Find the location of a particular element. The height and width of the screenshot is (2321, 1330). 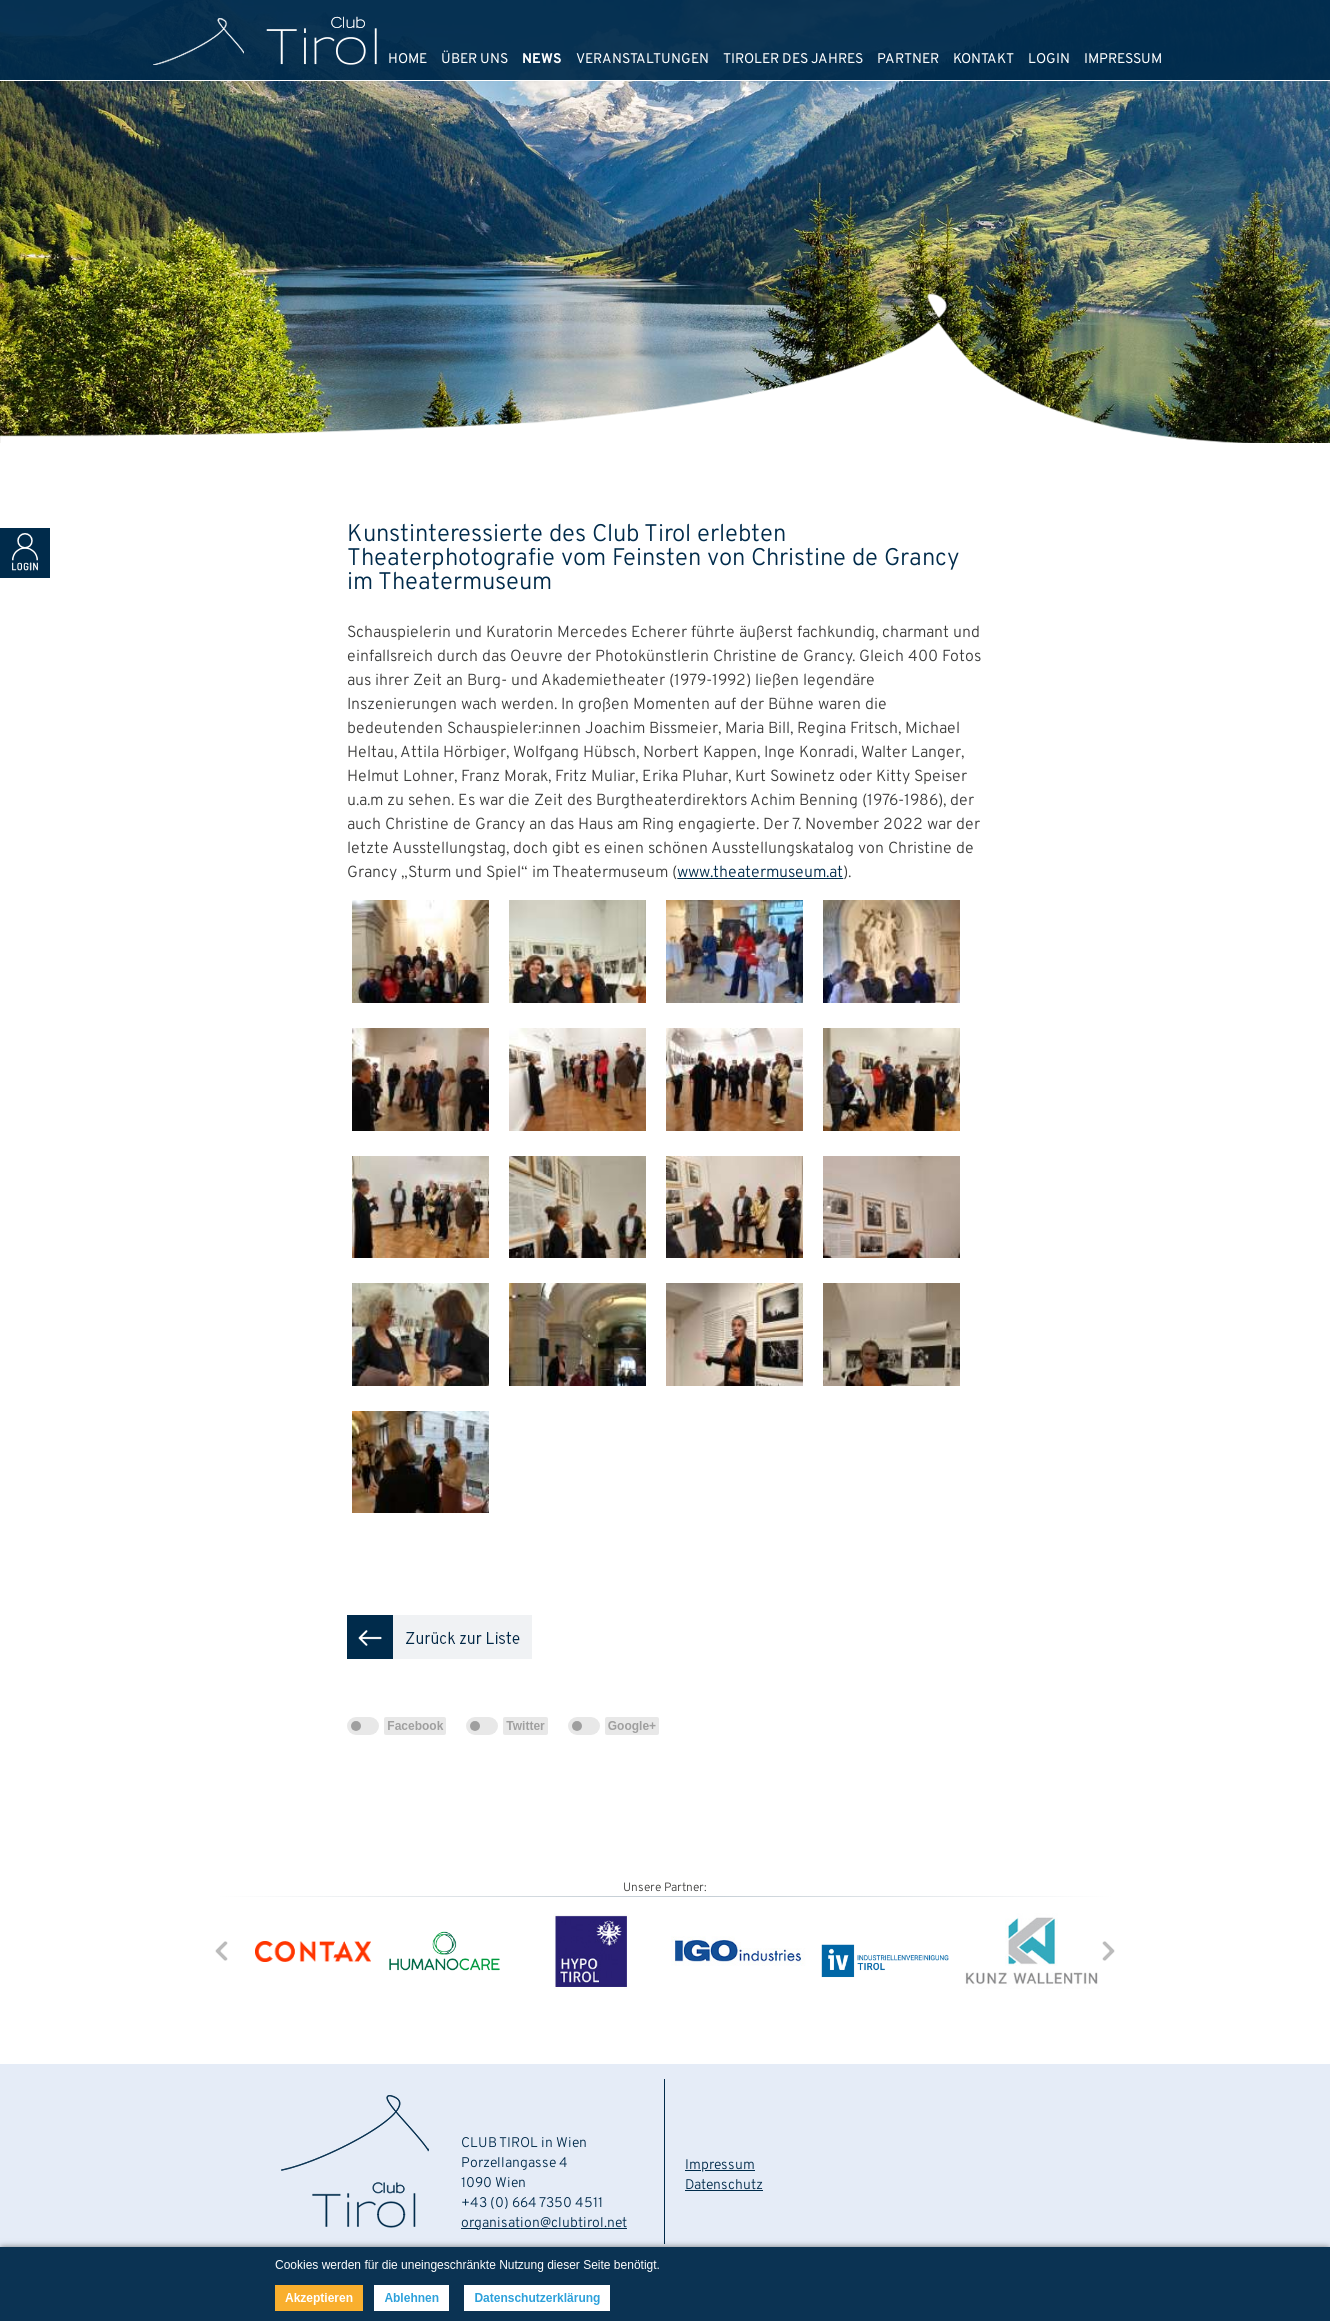

organisation@clubtirol.net is located at coordinates (544, 2223).